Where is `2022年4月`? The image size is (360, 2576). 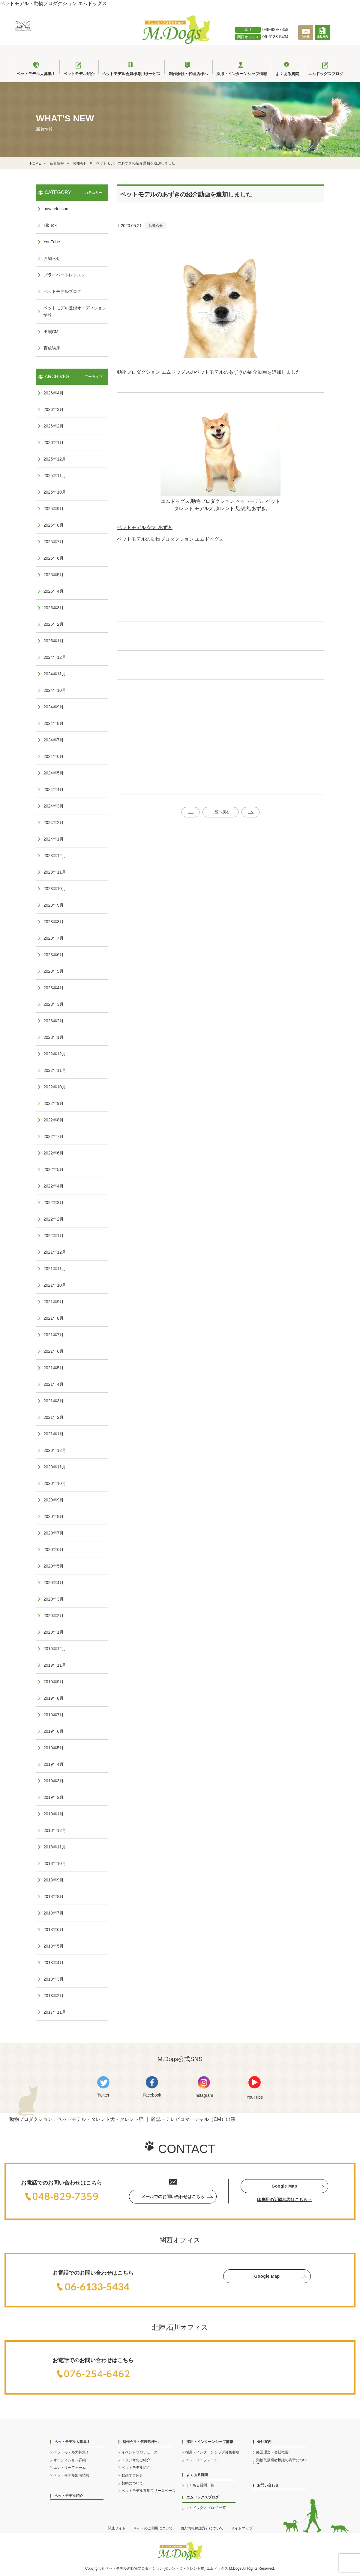 2022年4月 is located at coordinates (54, 1186).